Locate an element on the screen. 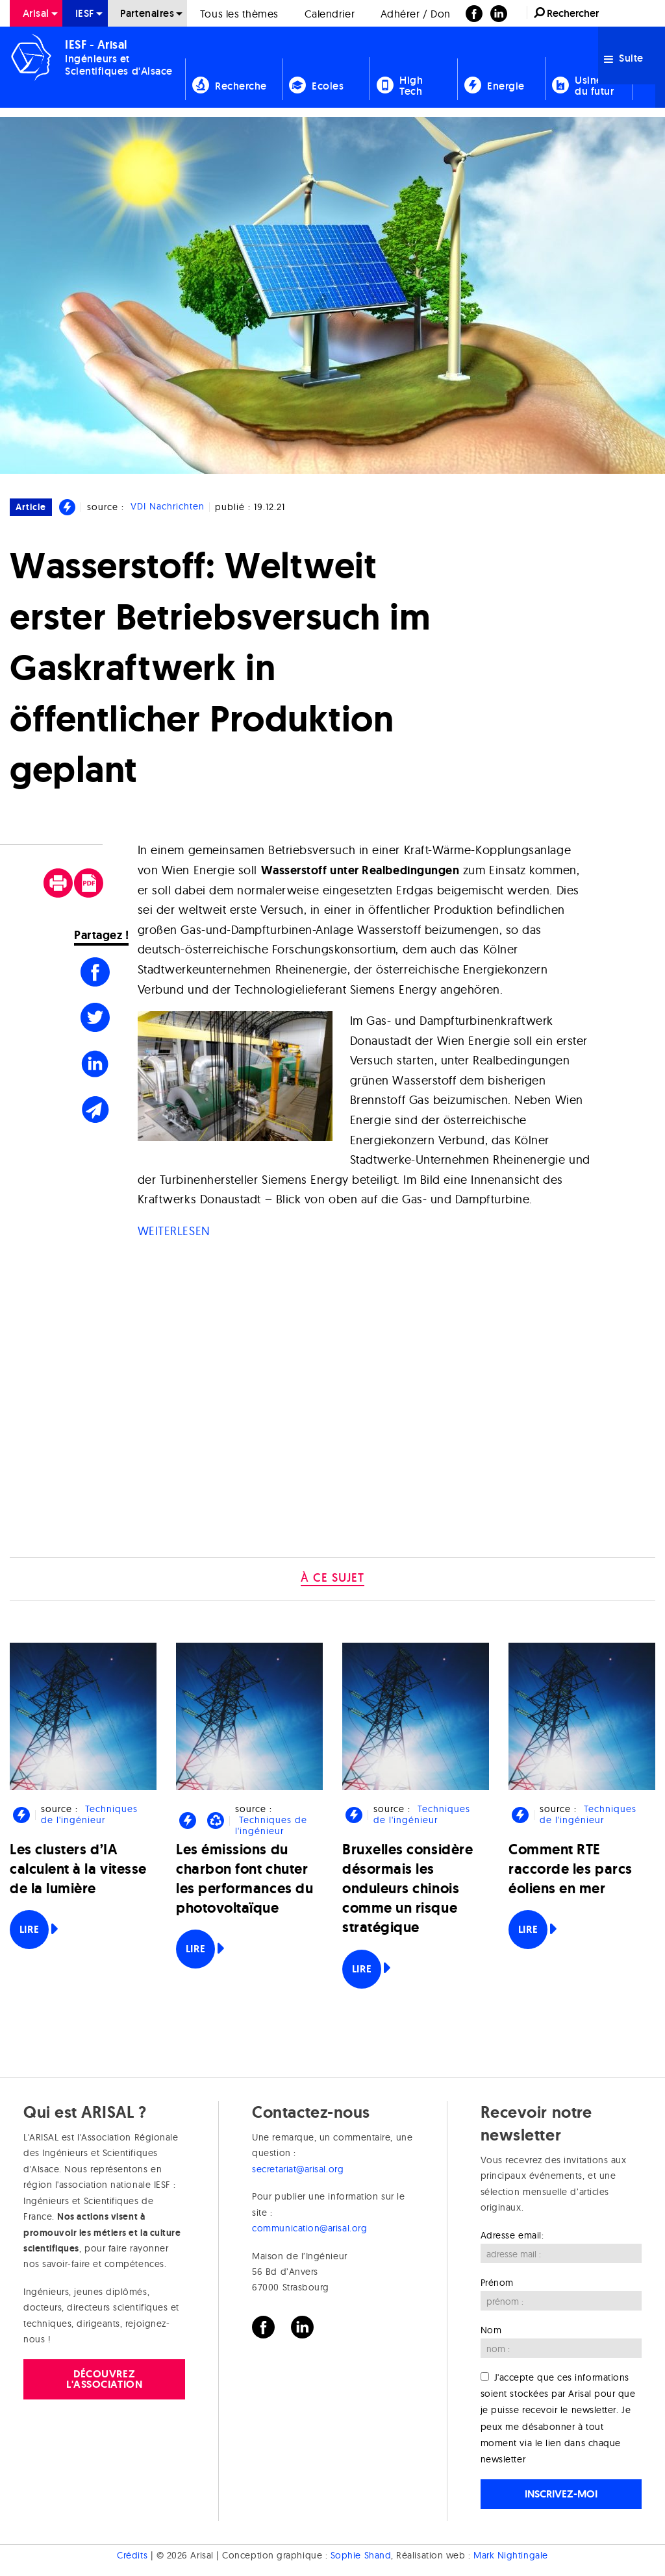 This screenshot has height=2576, width=665. Découvrez l'association is located at coordinates (104, 2379).